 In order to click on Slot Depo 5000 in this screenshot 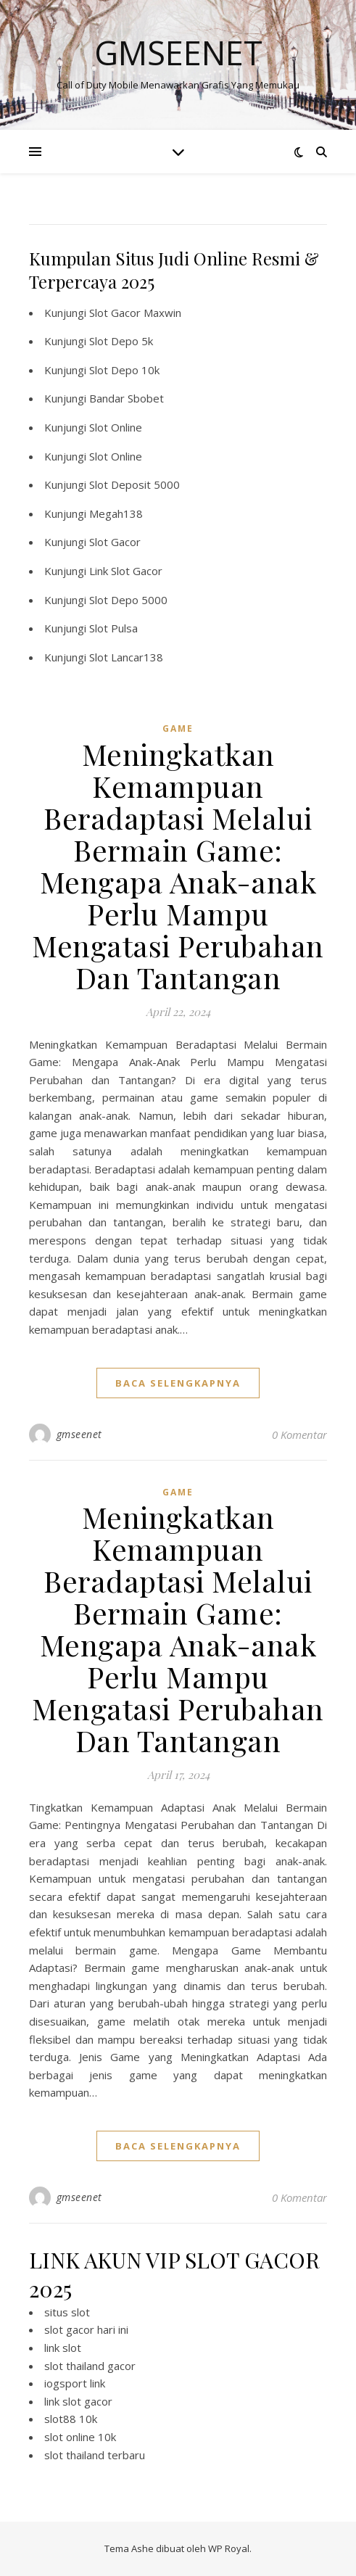, I will do `click(128, 600)`.